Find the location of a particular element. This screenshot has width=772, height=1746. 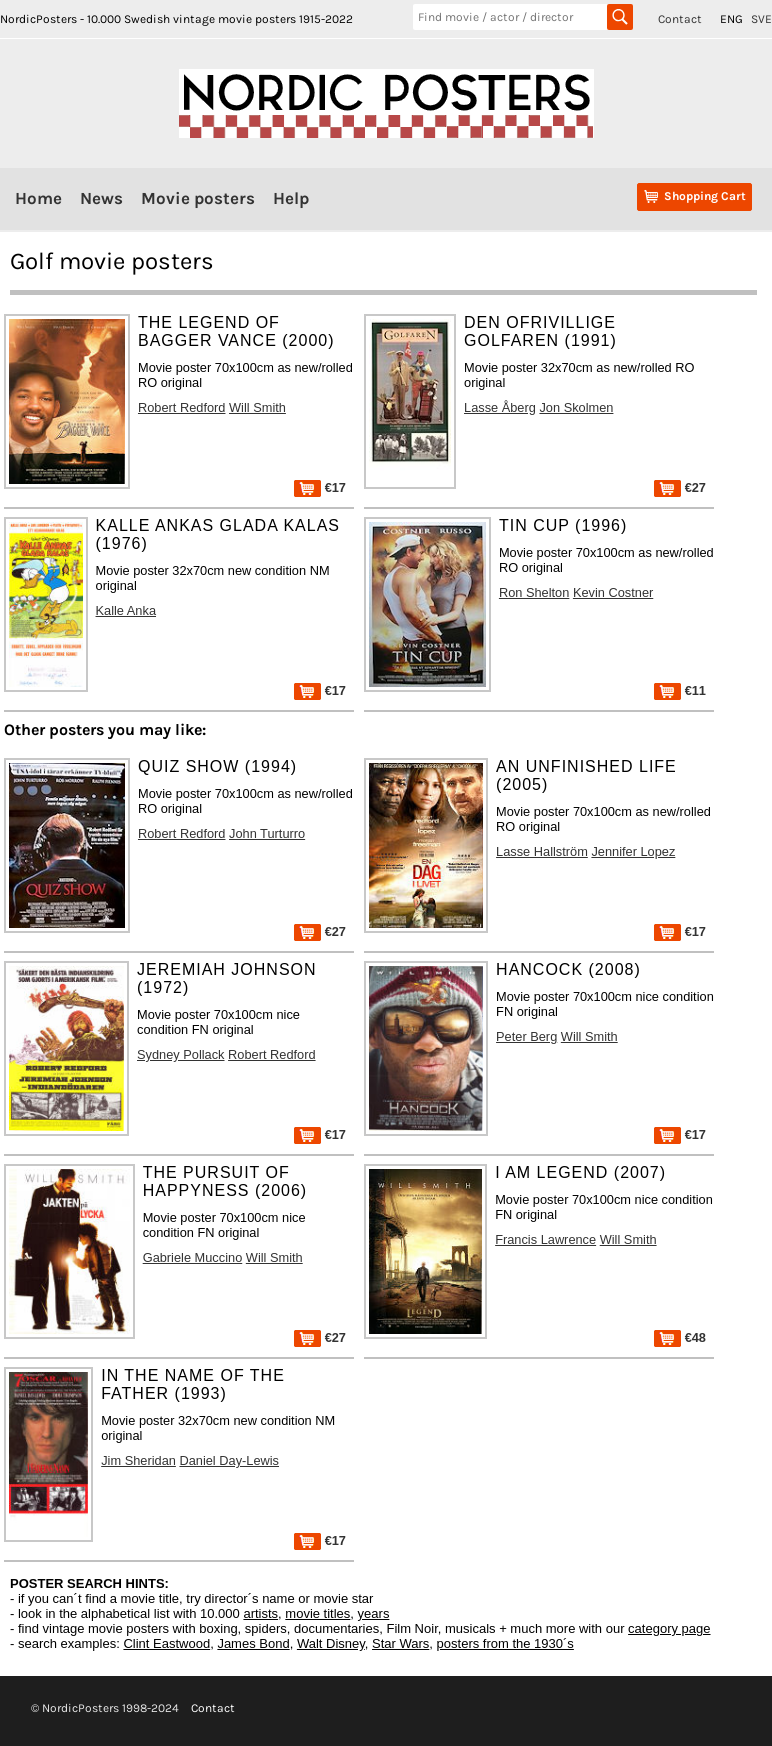

Jon Skolmen is located at coordinates (576, 407).